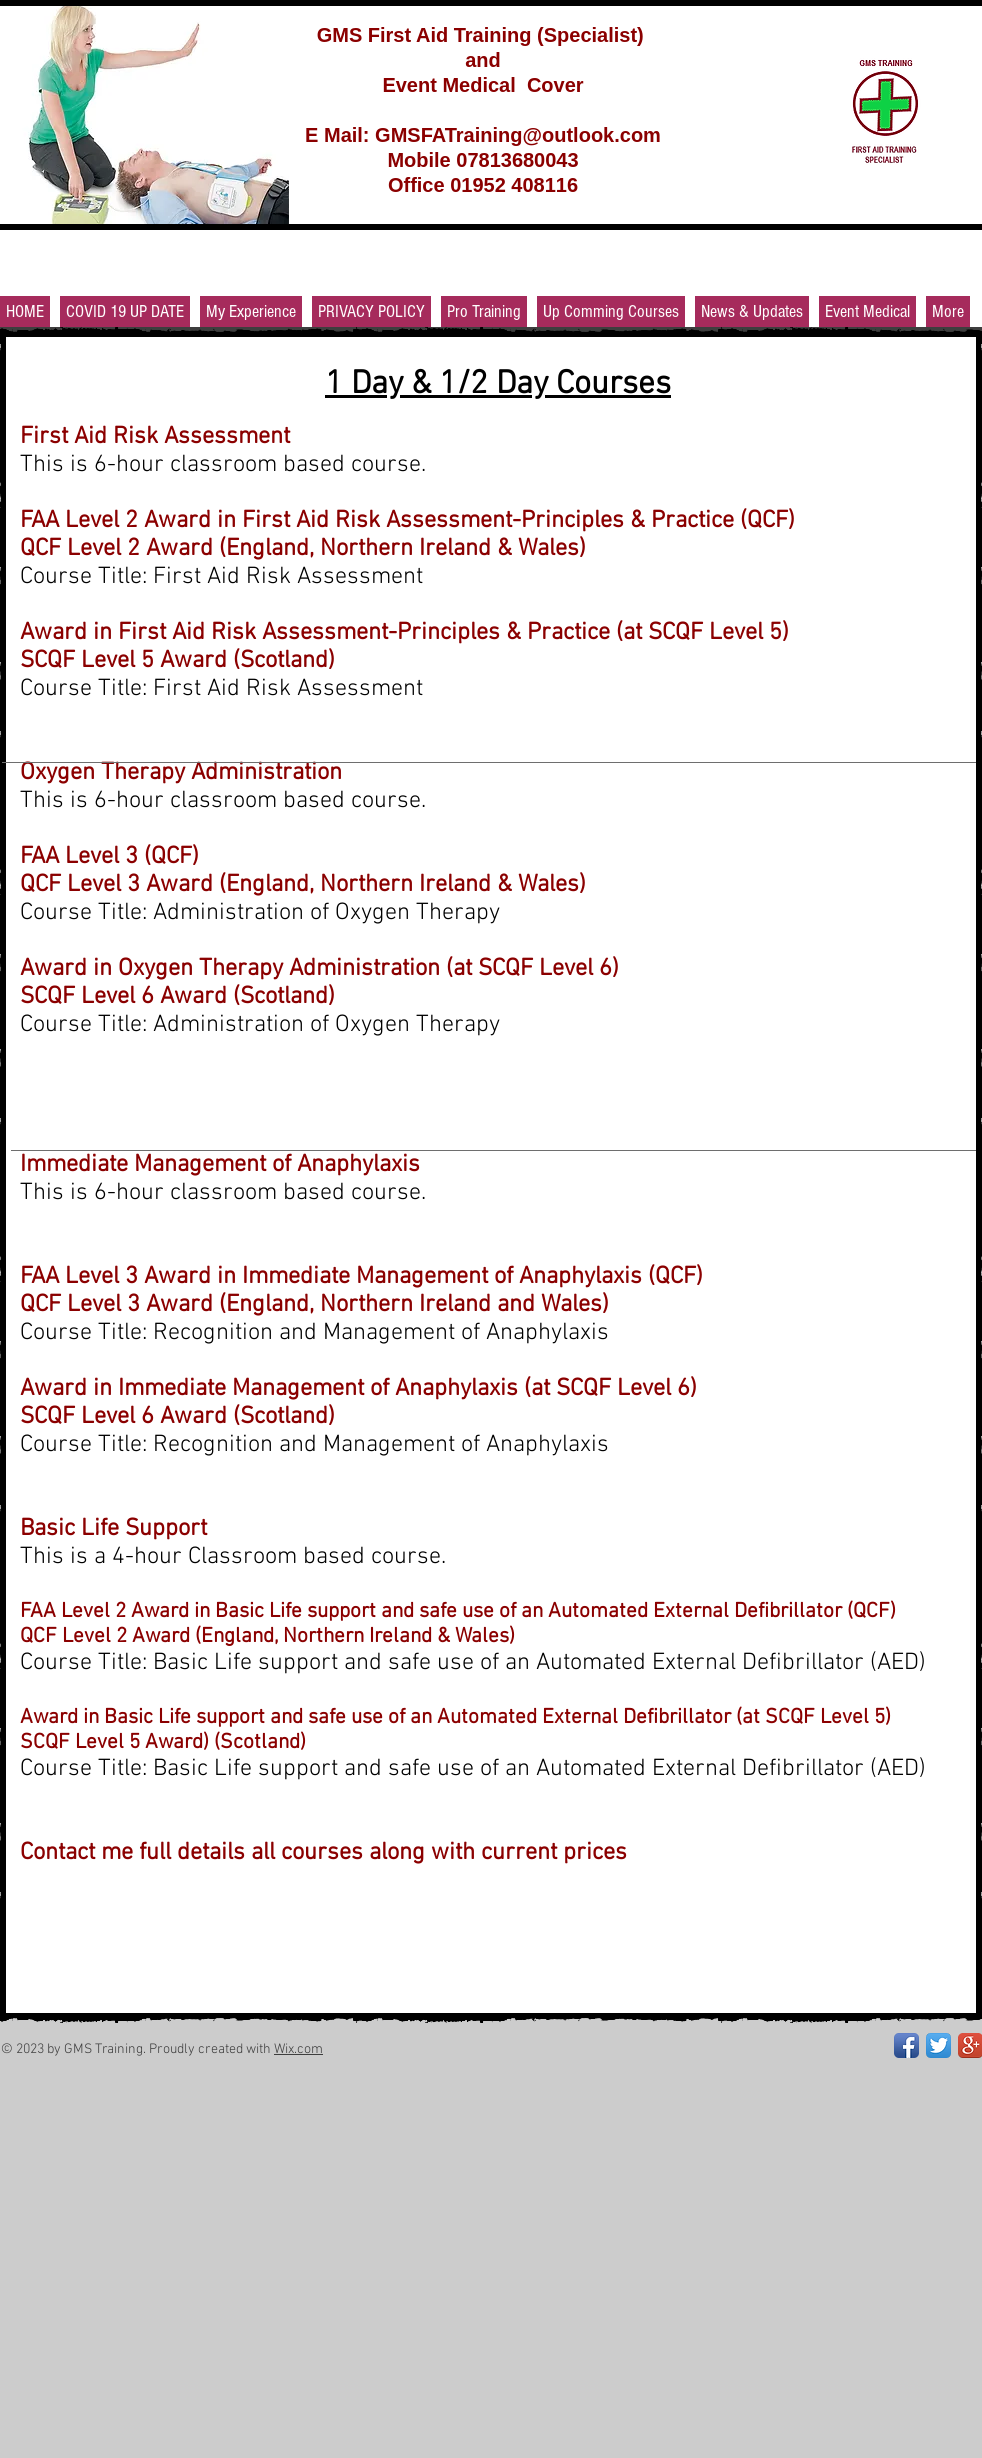 This screenshot has width=982, height=2458. What do you see at coordinates (298, 2049) in the screenshot?
I see `Wix.com` at bounding box center [298, 2049].